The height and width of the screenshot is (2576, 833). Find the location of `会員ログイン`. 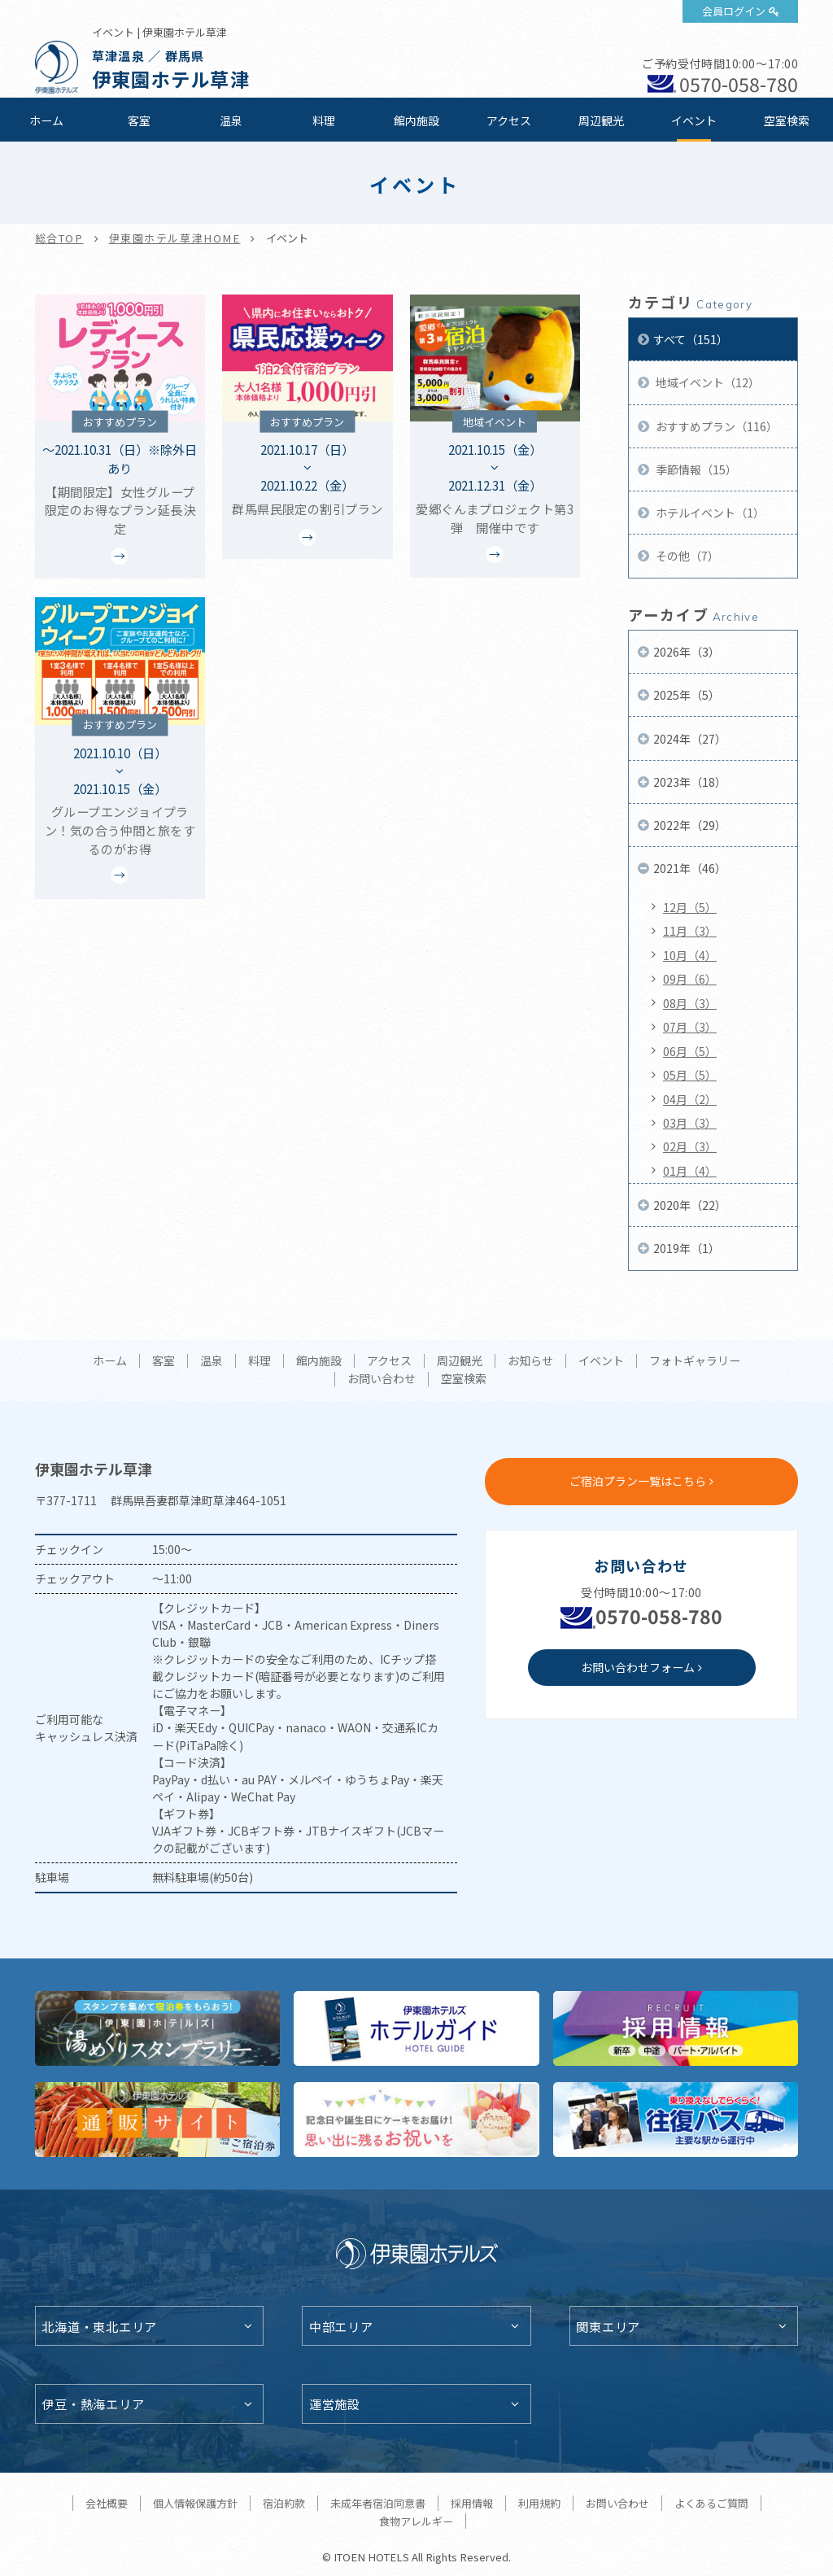

会員ログイン is located at coordinates (733, 11).